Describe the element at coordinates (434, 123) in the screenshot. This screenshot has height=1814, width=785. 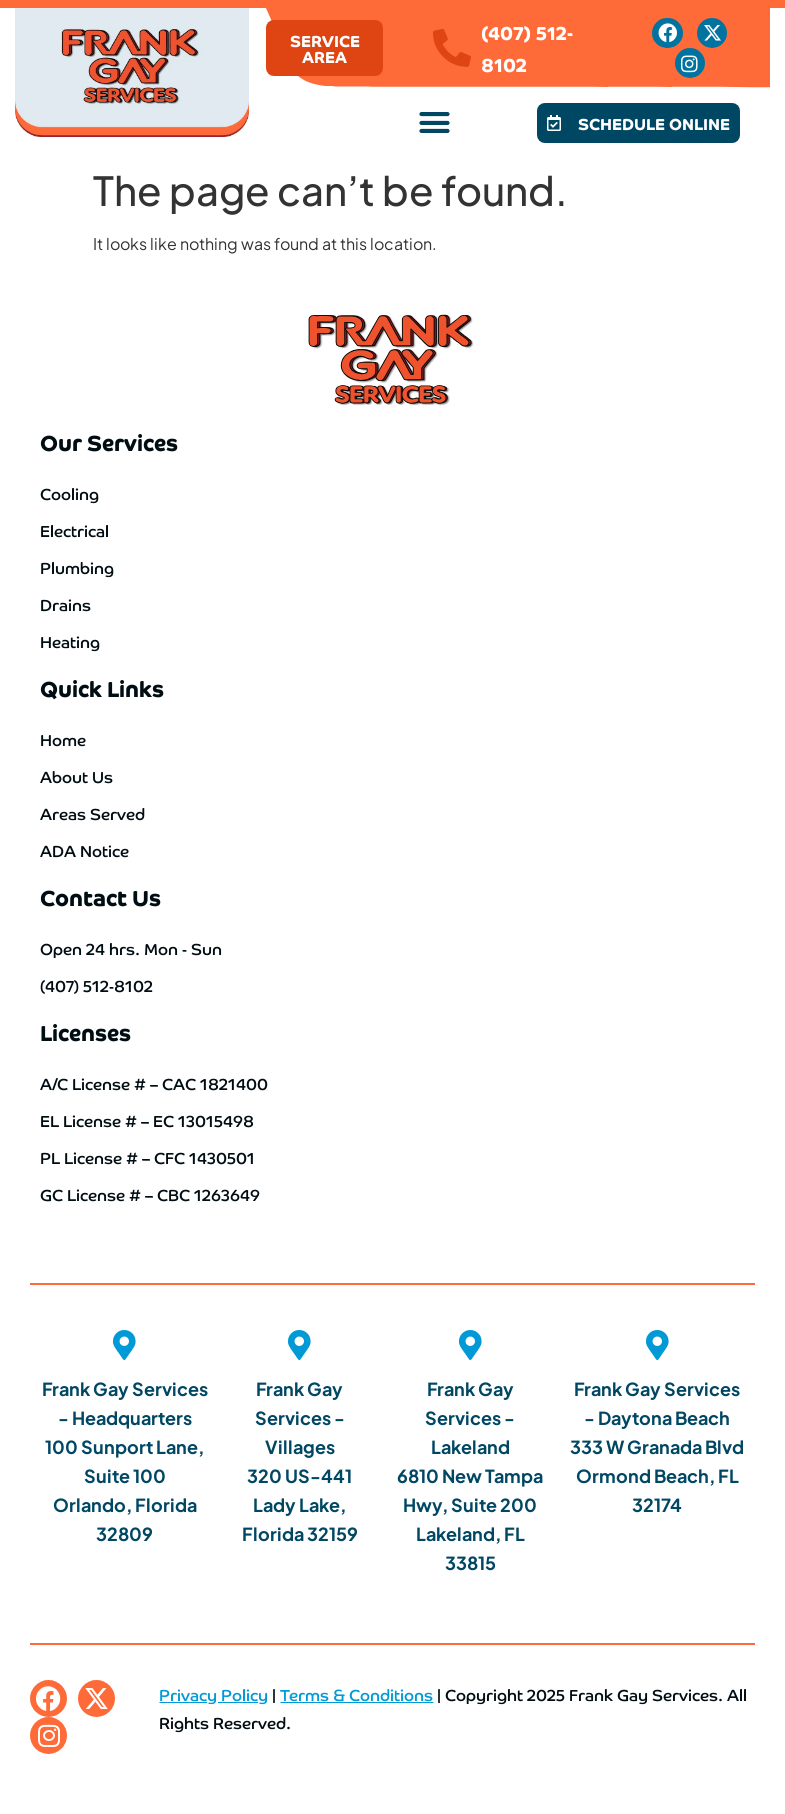
I see `[button]` at that location.